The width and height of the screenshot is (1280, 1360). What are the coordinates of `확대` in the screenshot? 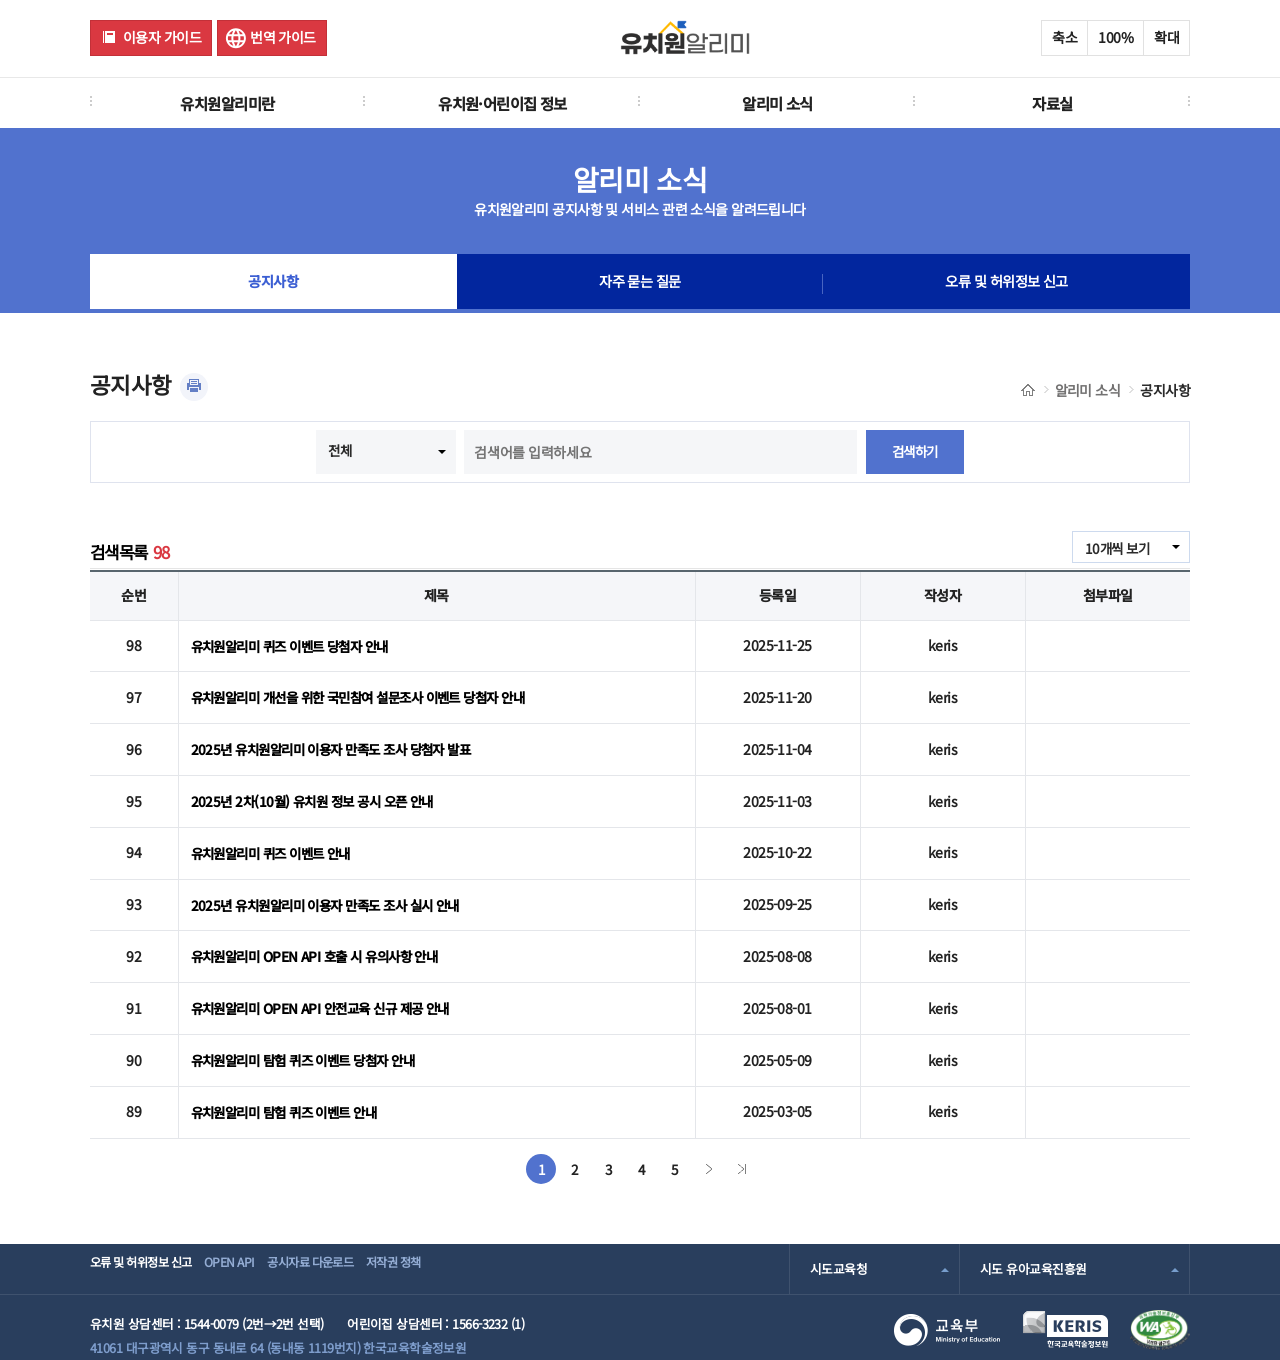 It's located at (1166, 37).